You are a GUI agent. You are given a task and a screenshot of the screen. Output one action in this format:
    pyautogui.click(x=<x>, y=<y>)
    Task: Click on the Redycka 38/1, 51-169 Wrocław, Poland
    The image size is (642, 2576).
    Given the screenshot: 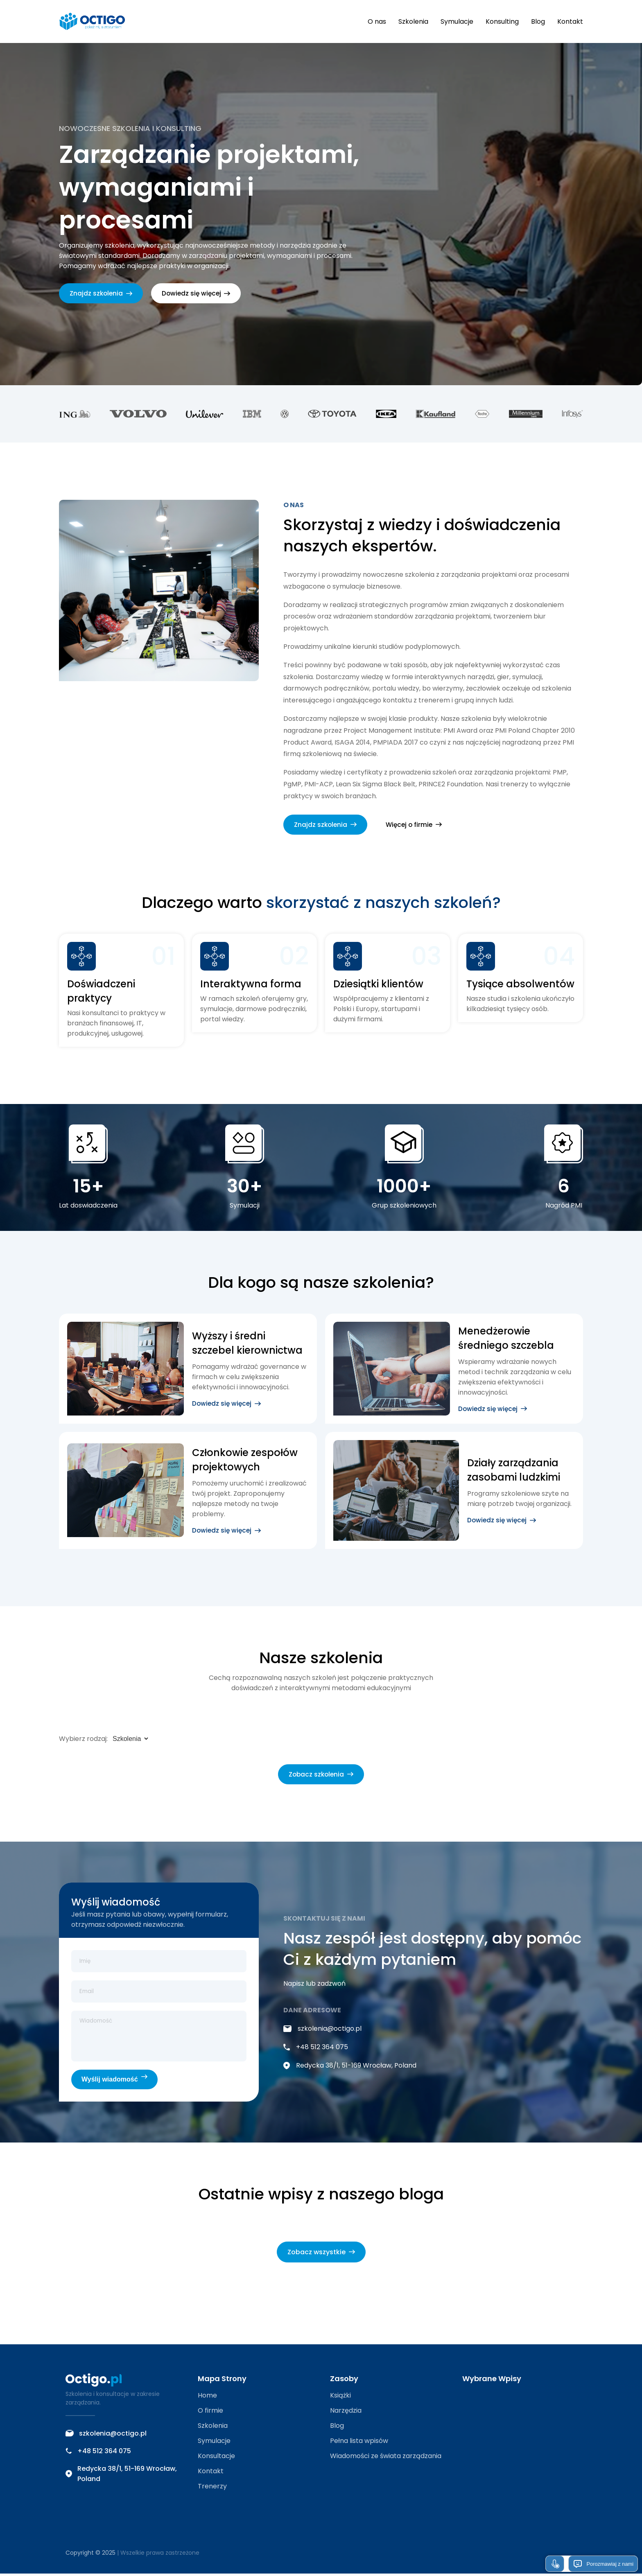 What is the action you would take?
    pyautogui.click(x=349, y=2068)
    